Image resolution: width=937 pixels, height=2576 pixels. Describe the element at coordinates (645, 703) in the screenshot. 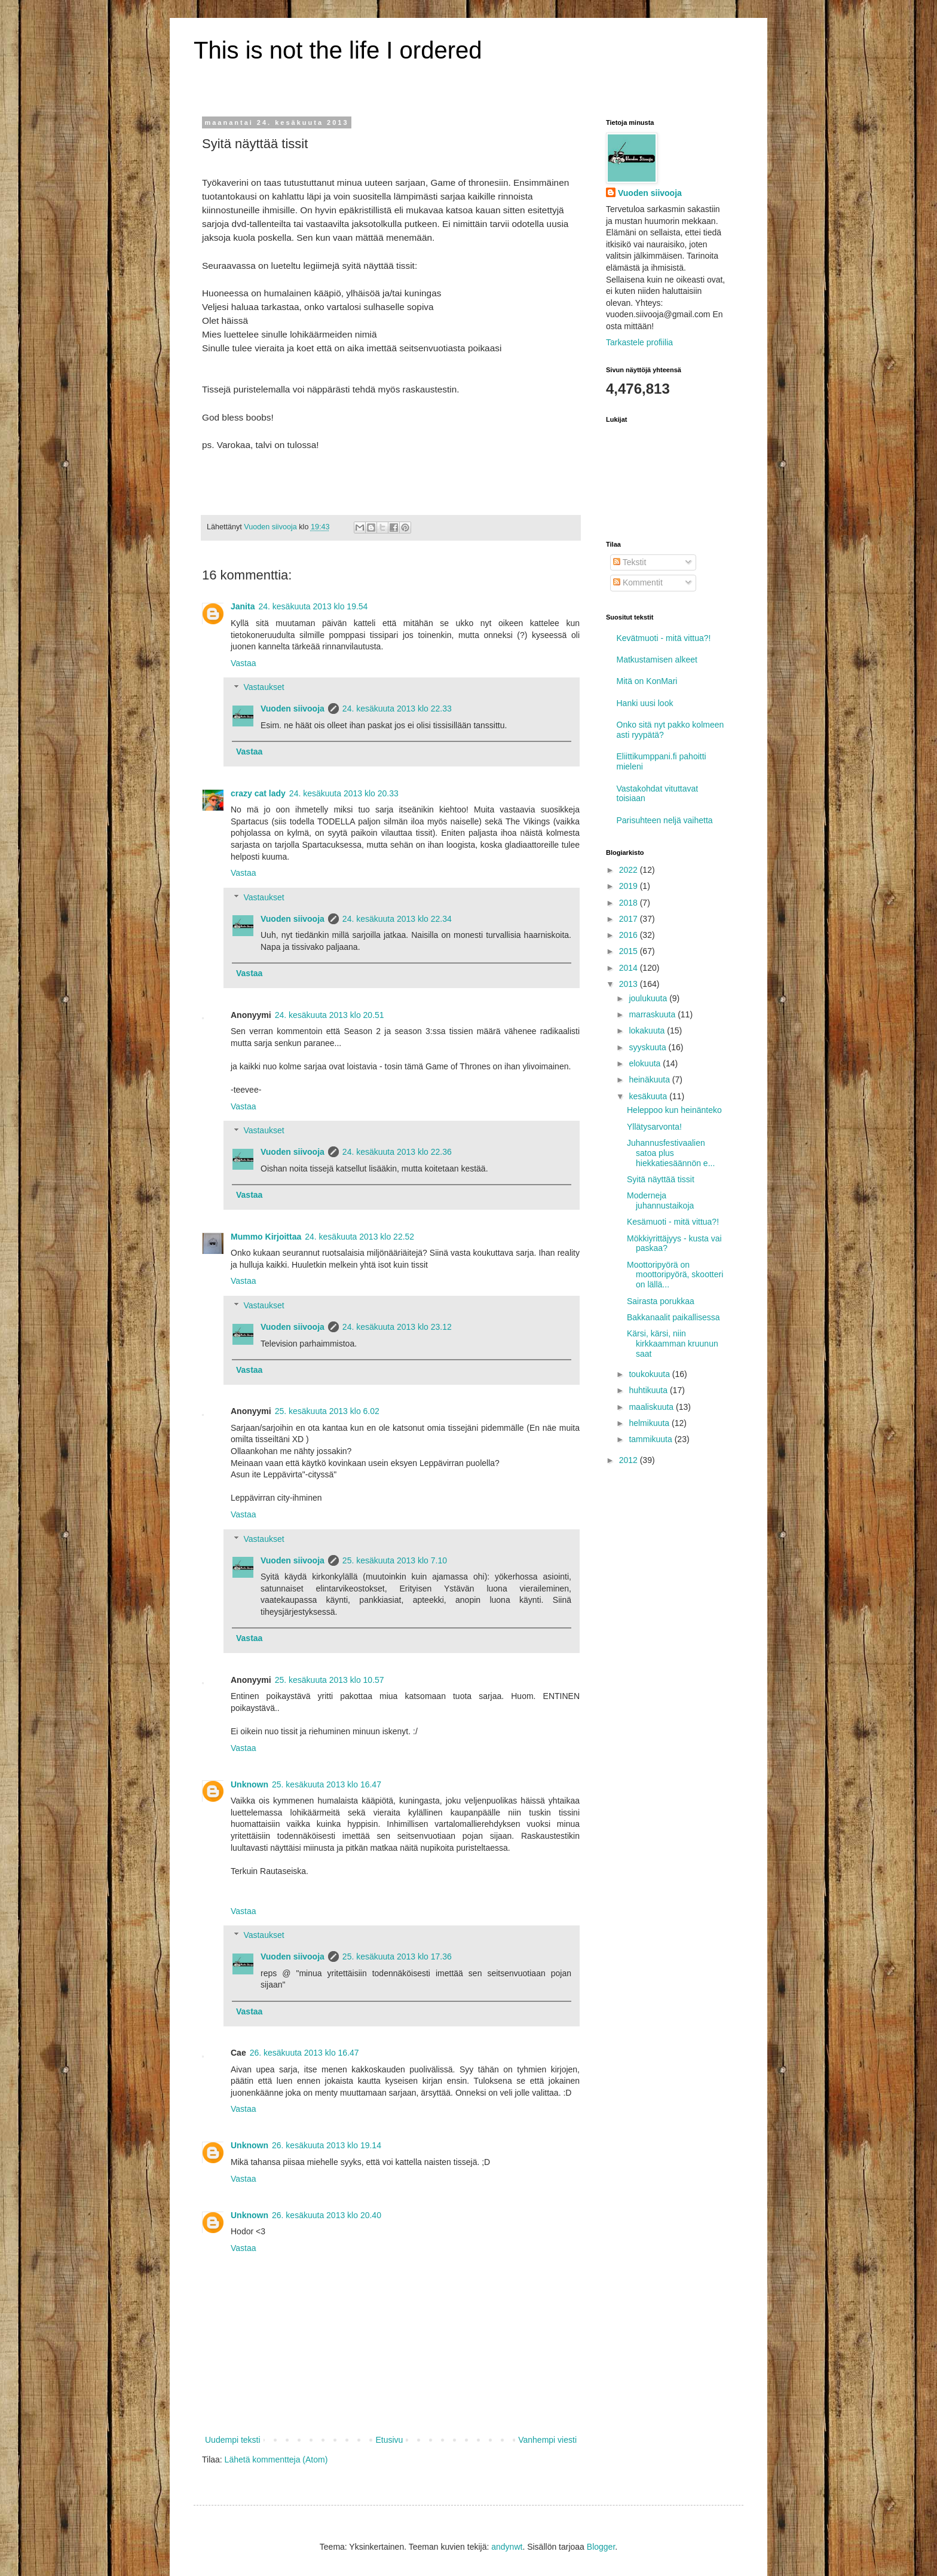

I see `Hanki uusi look` at that location.